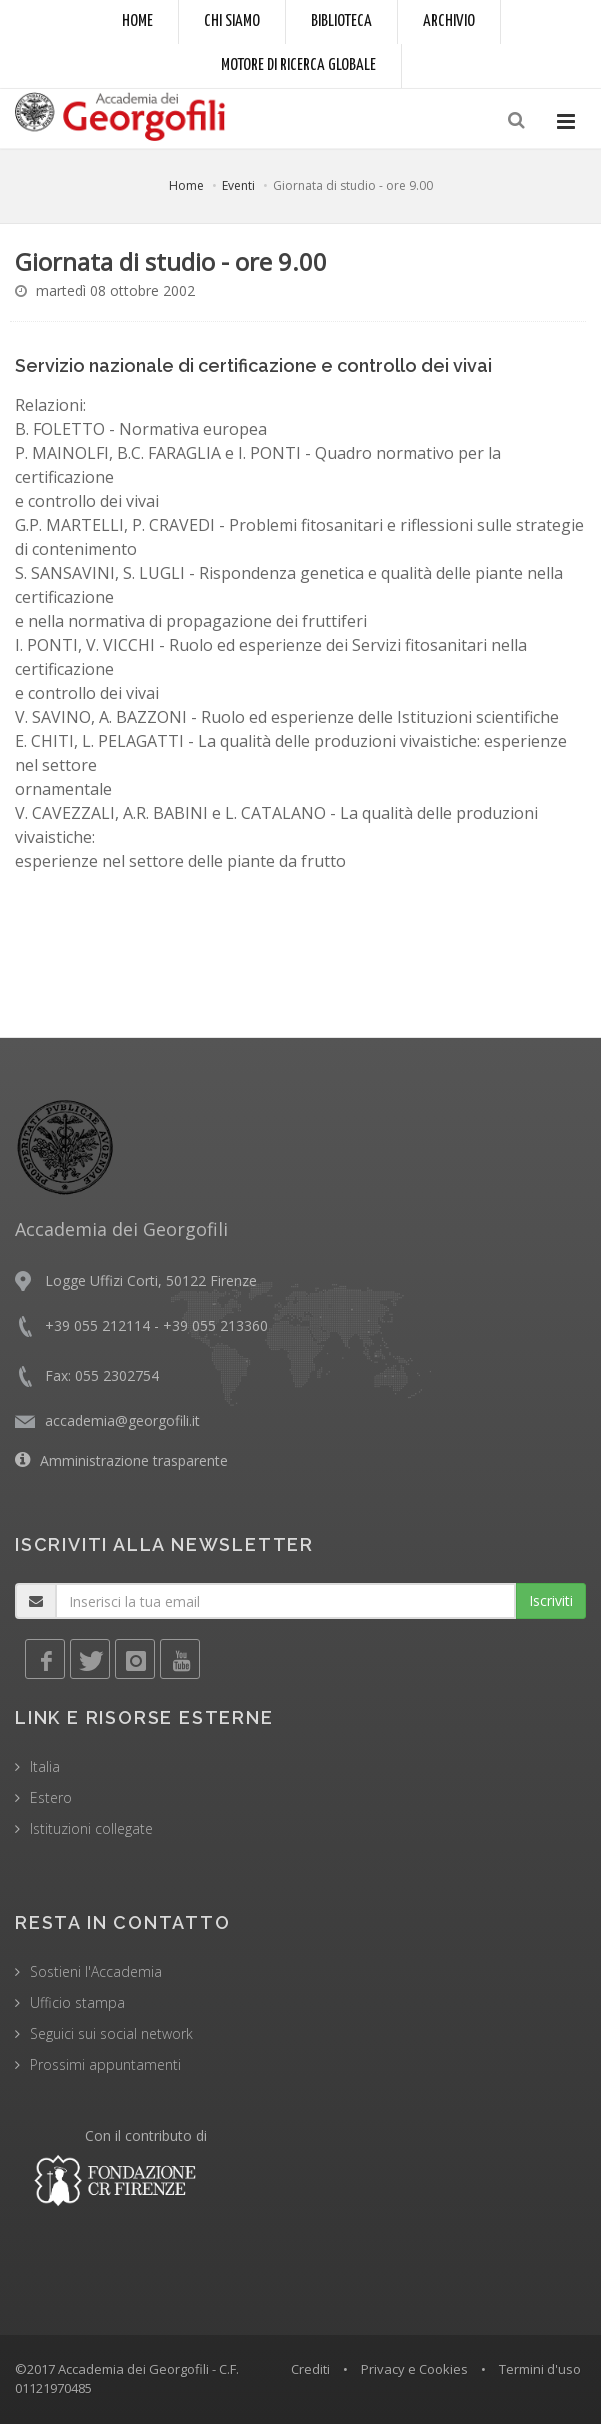  What do you see at coordinates (298, 65) in the screenshot?
I see `Motore di ricerca globale` at bounding box center [298, 65].